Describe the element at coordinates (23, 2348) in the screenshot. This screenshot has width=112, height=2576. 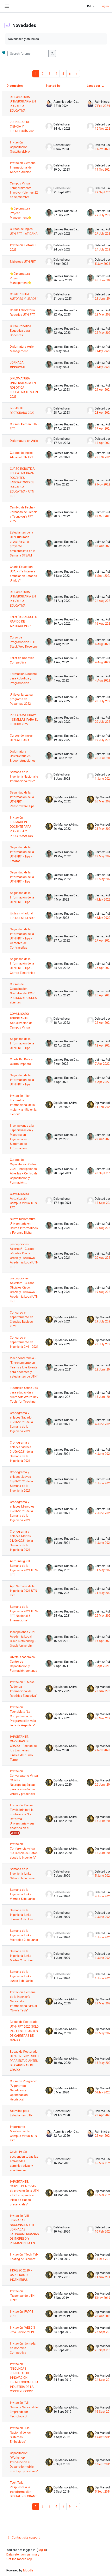
I see `Invitación: Jornada de Robótica Competitiva` at that location.